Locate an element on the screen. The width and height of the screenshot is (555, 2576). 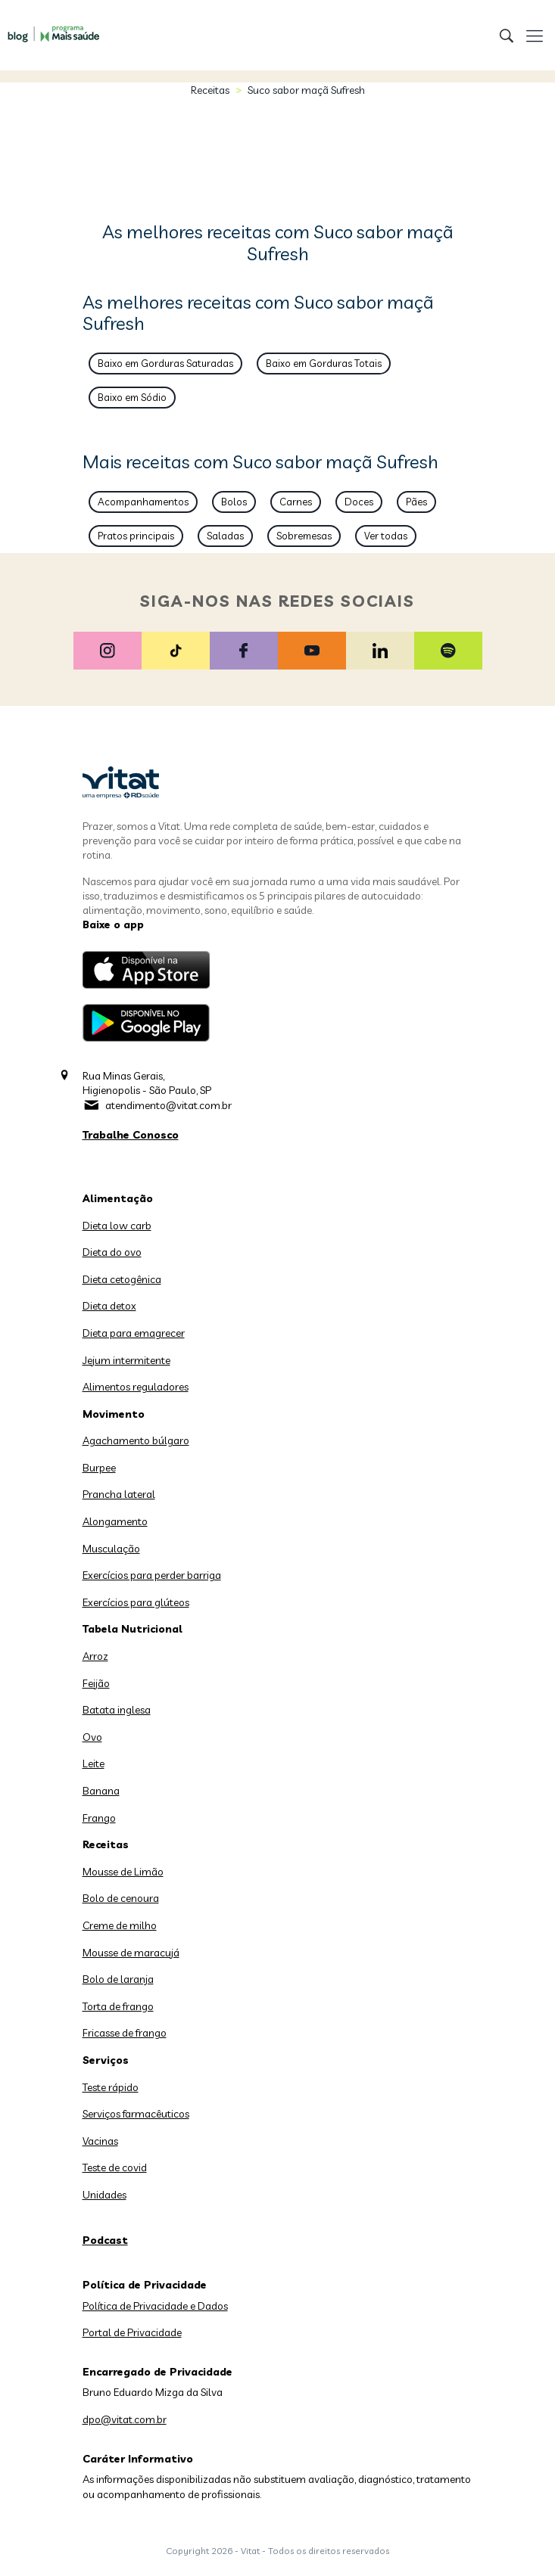
Dieta detox is located at coordinates (109, 1306).